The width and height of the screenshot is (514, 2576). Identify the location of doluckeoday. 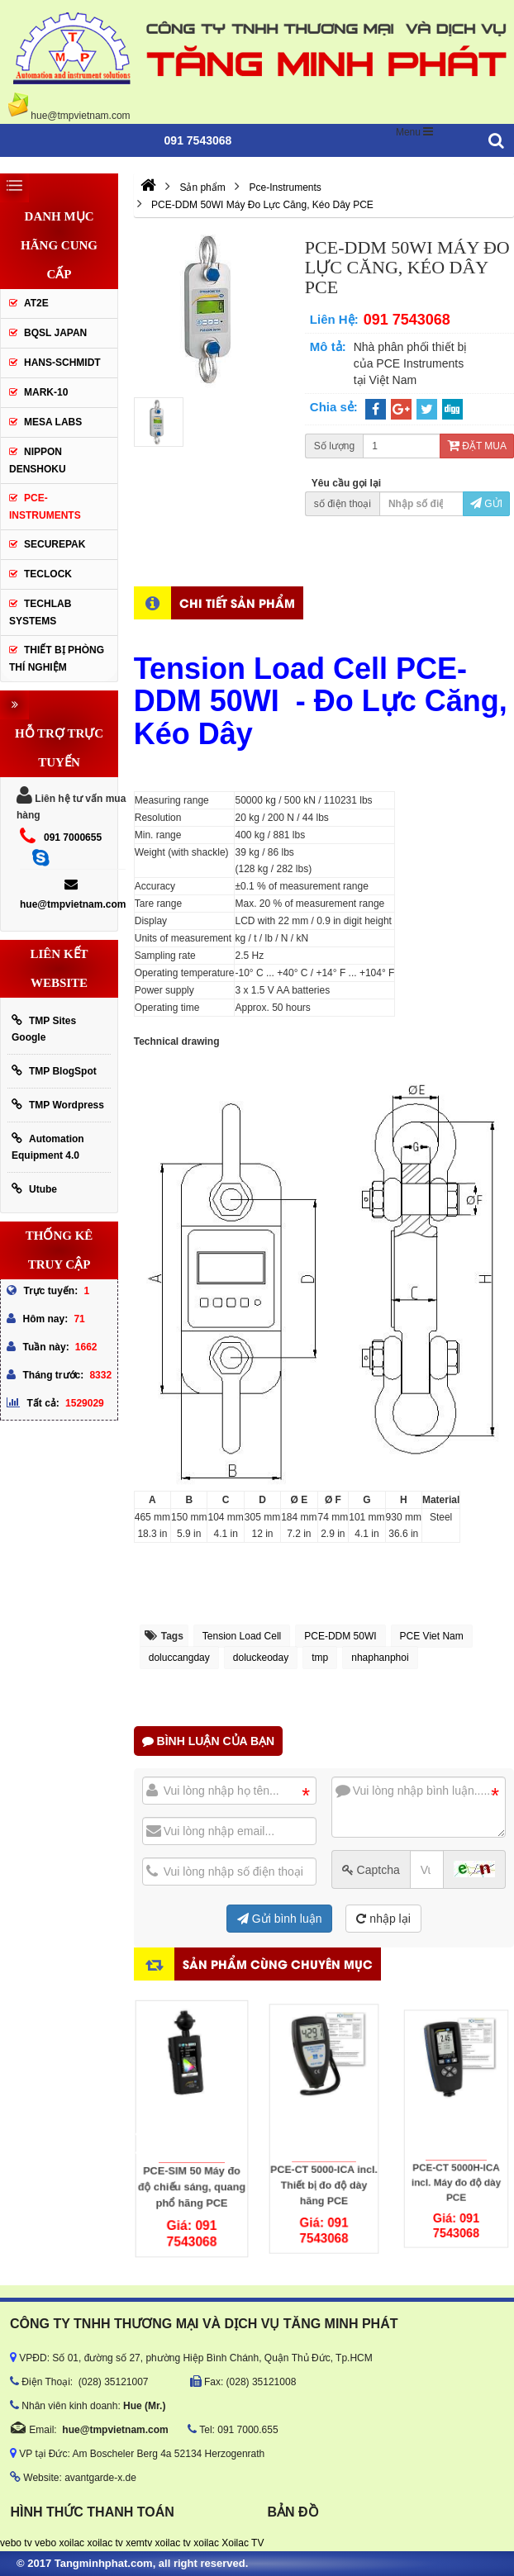
(260, 1657).